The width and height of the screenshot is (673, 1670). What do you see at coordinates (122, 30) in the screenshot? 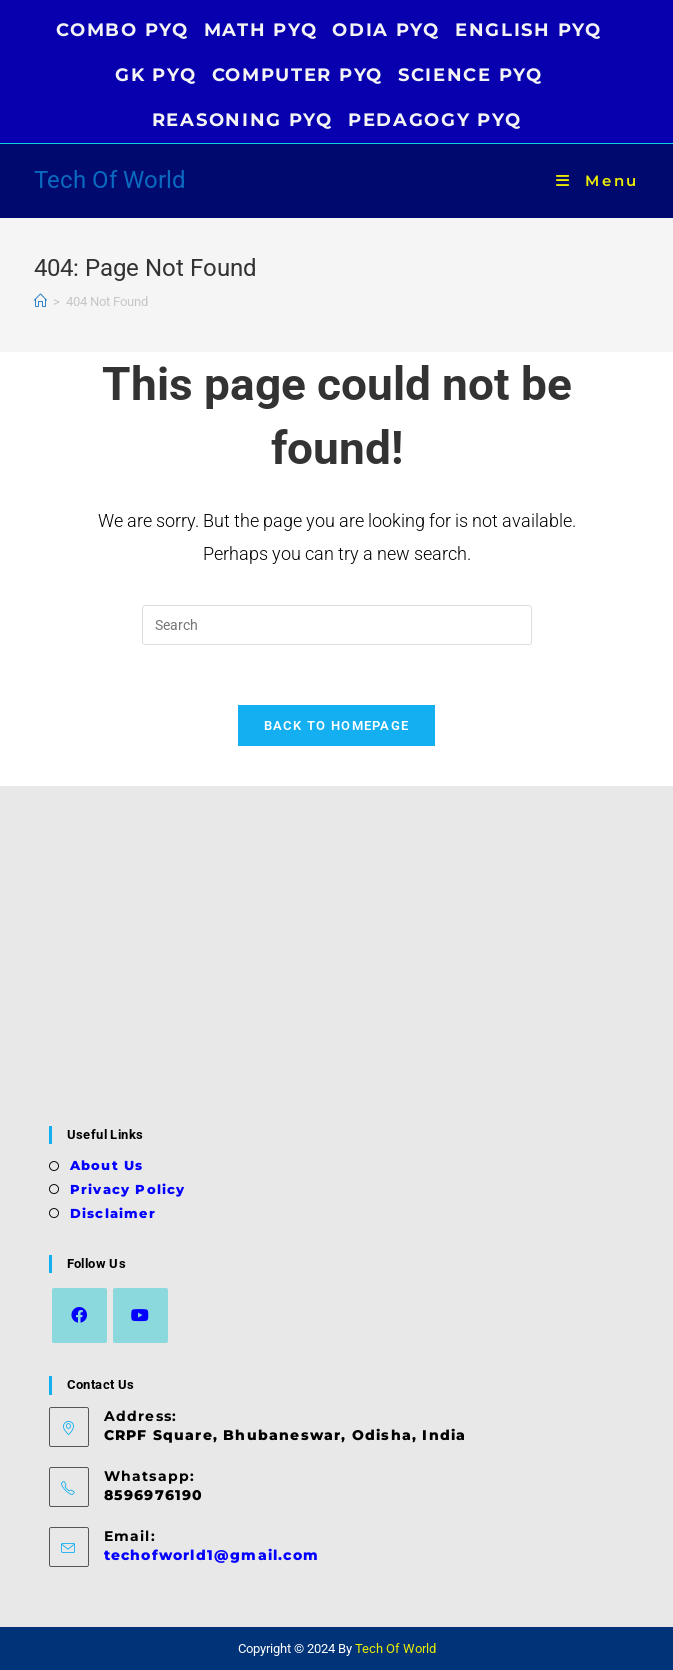
I see `COMBO PYQ` at bounding box center [122, 30].